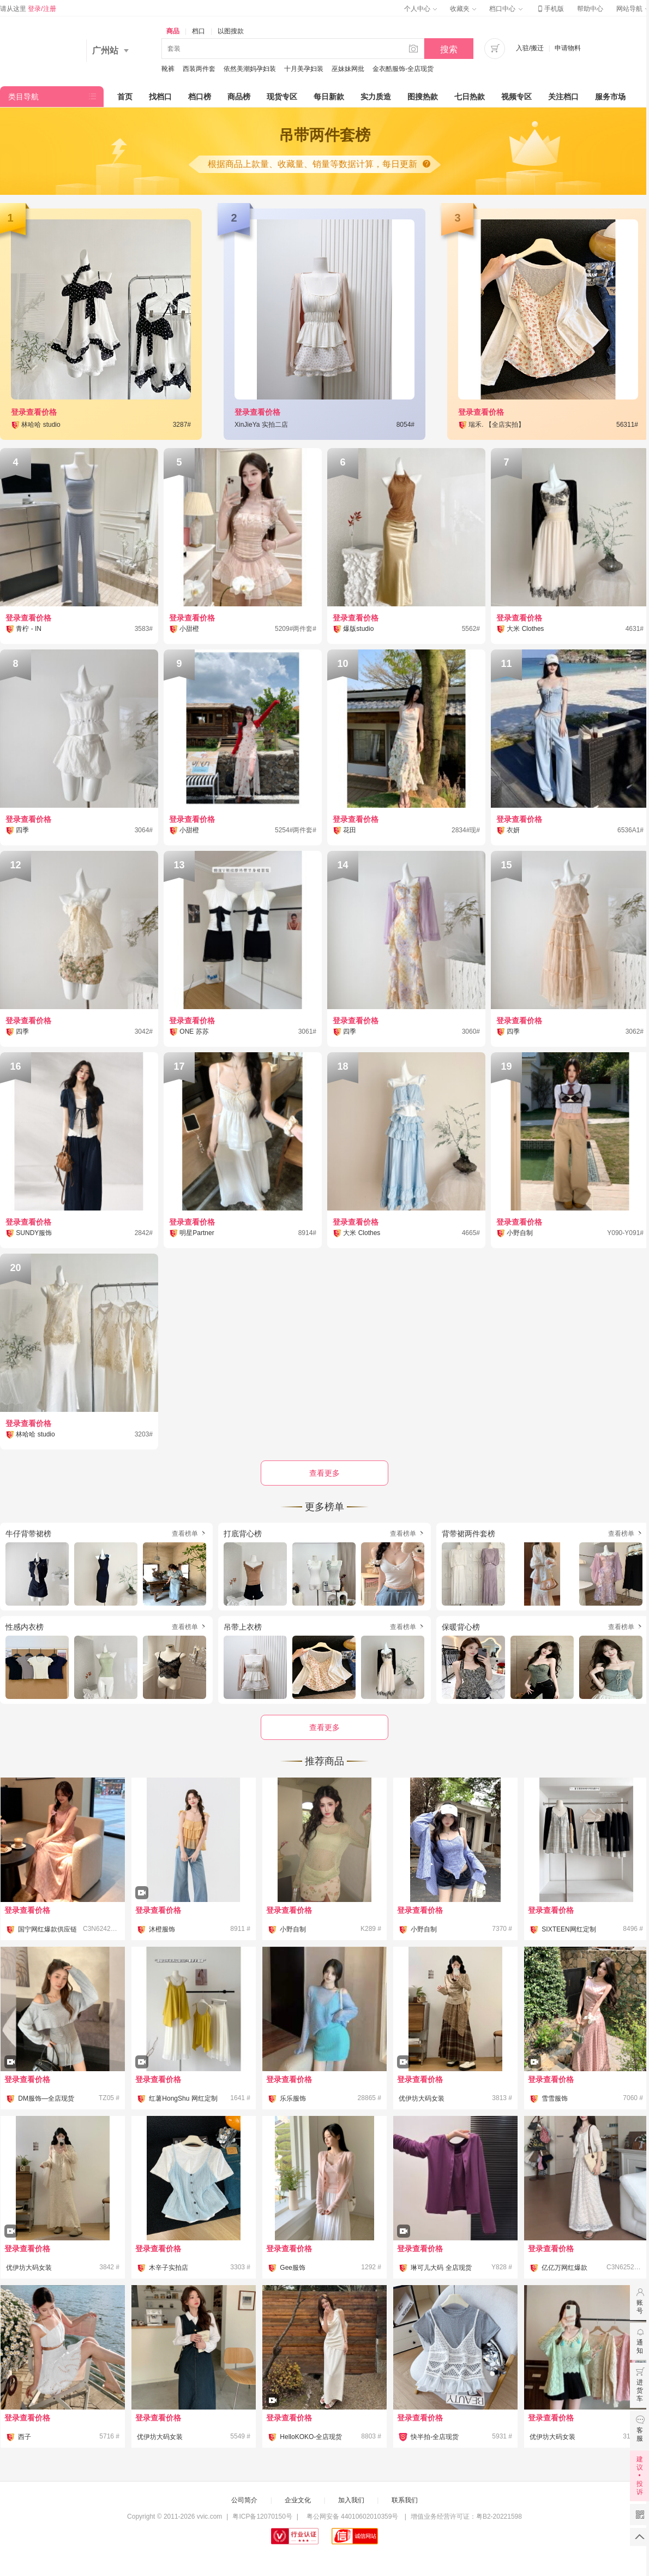 This screenshot has width=649, height=2576. What do you see at coordinates (555, 2098) in the screenshot?
I see `雪雪服饰` at bounding box center [555, 2098].